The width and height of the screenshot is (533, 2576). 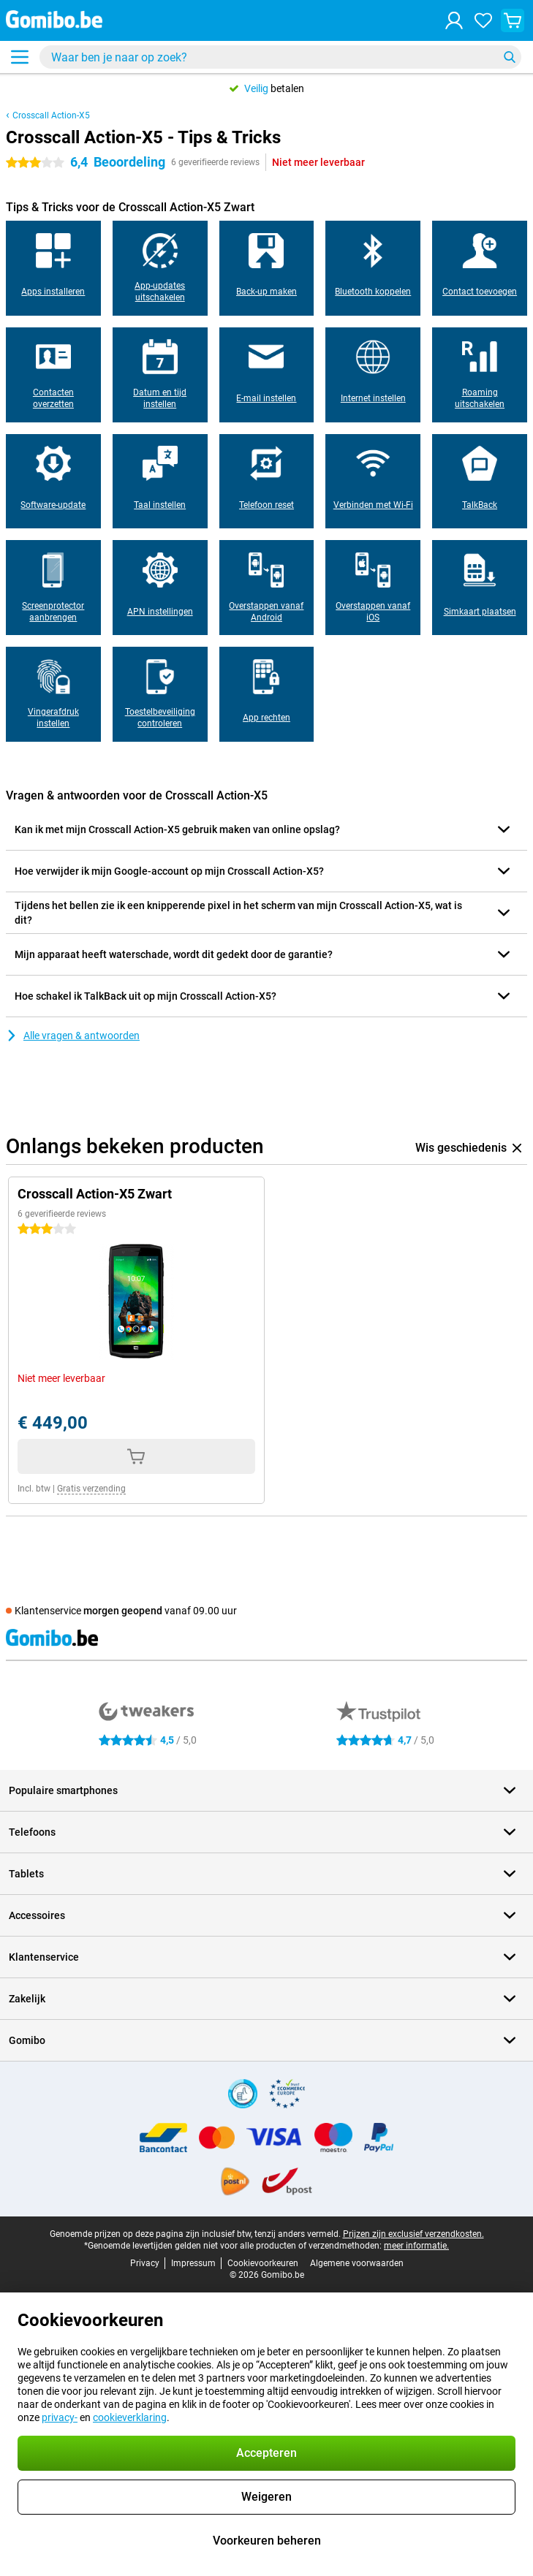 I want to click on Cookievoorkeuren, so click(x=262, y=2263).